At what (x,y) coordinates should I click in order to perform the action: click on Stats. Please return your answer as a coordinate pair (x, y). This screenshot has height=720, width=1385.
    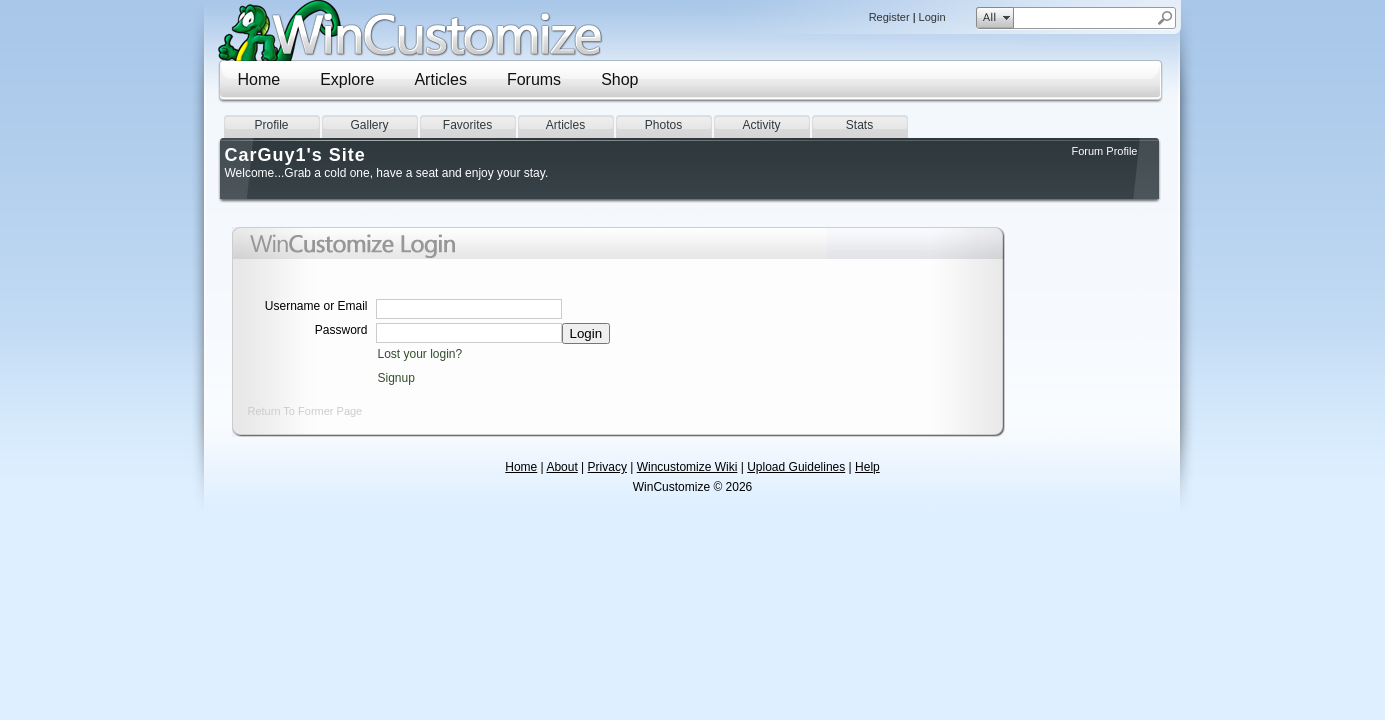
    Looking at the image, I should click on (859, 125).